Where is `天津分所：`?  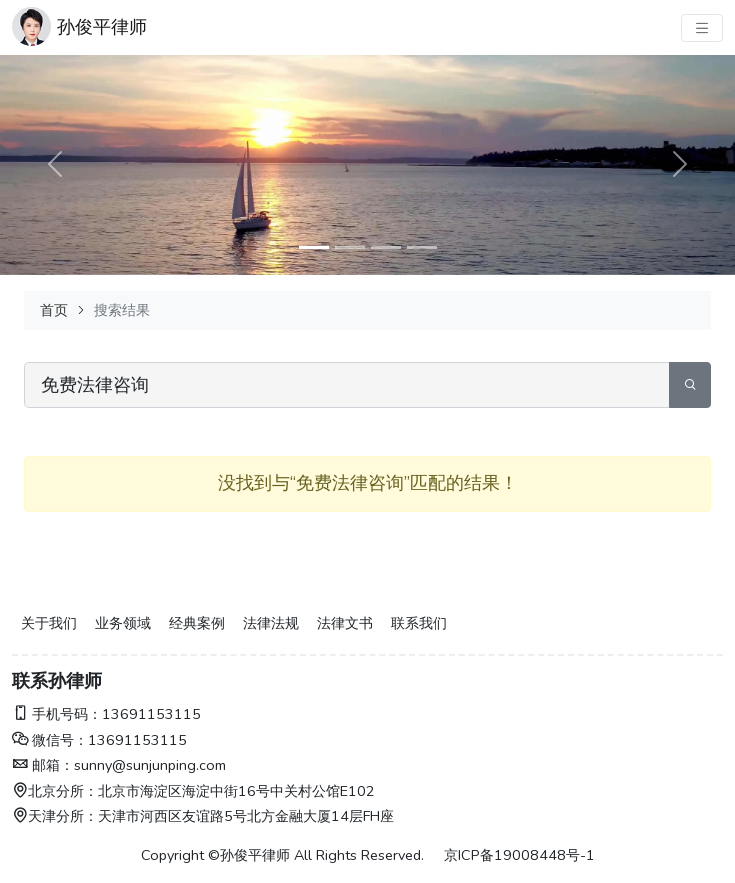 天津分所： is located at coordinates (55, 816).